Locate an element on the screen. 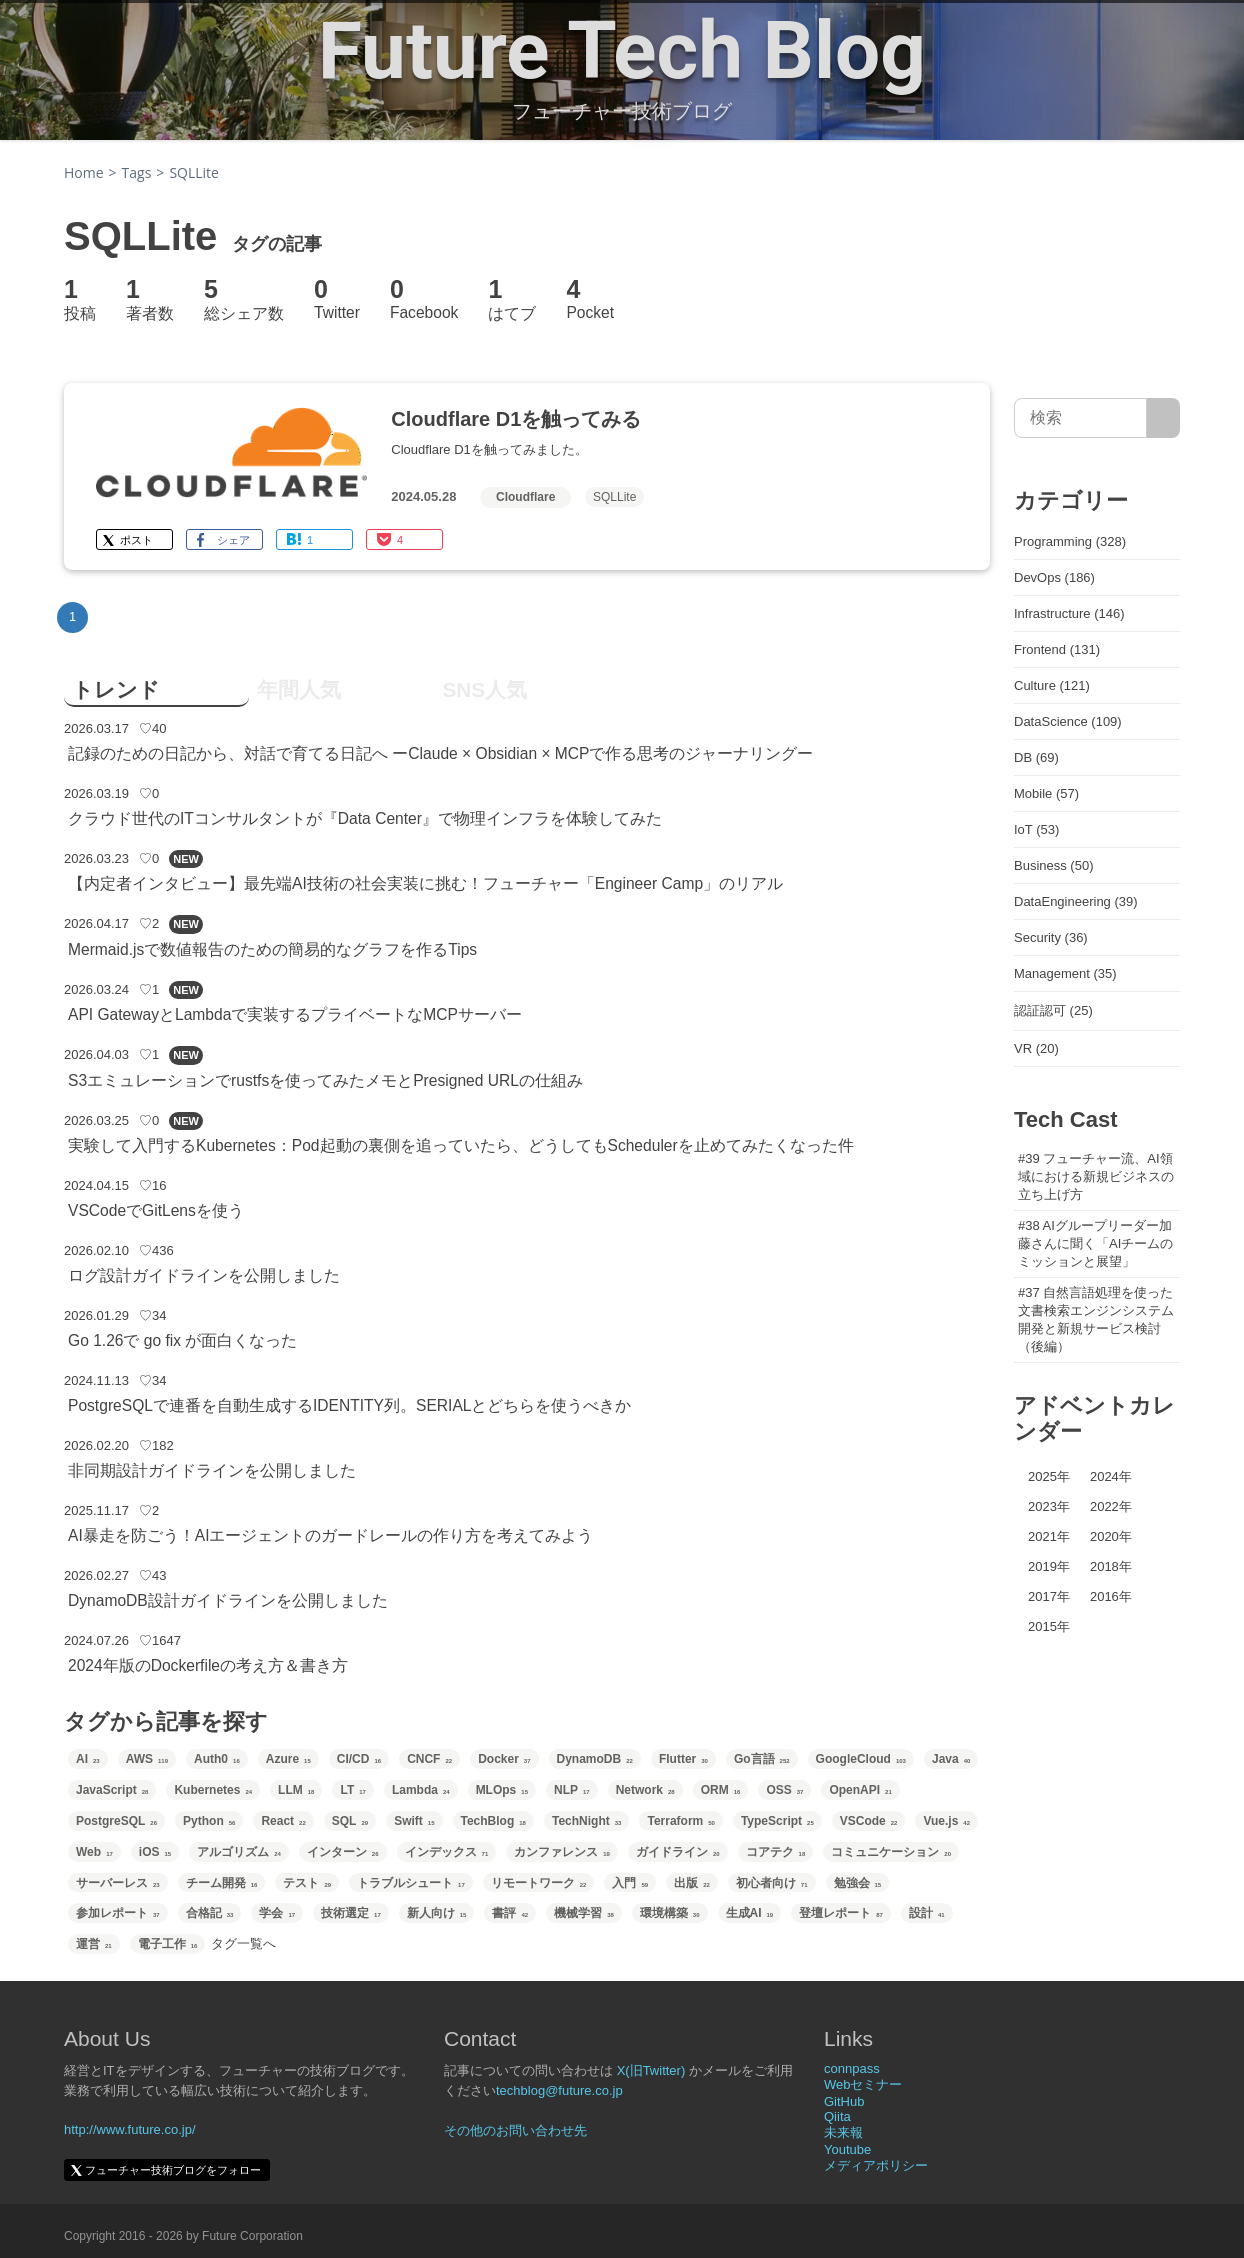 This screenshot has height=2258, width=1244. タグ一覧へ is located at coordinates (243, 1943).